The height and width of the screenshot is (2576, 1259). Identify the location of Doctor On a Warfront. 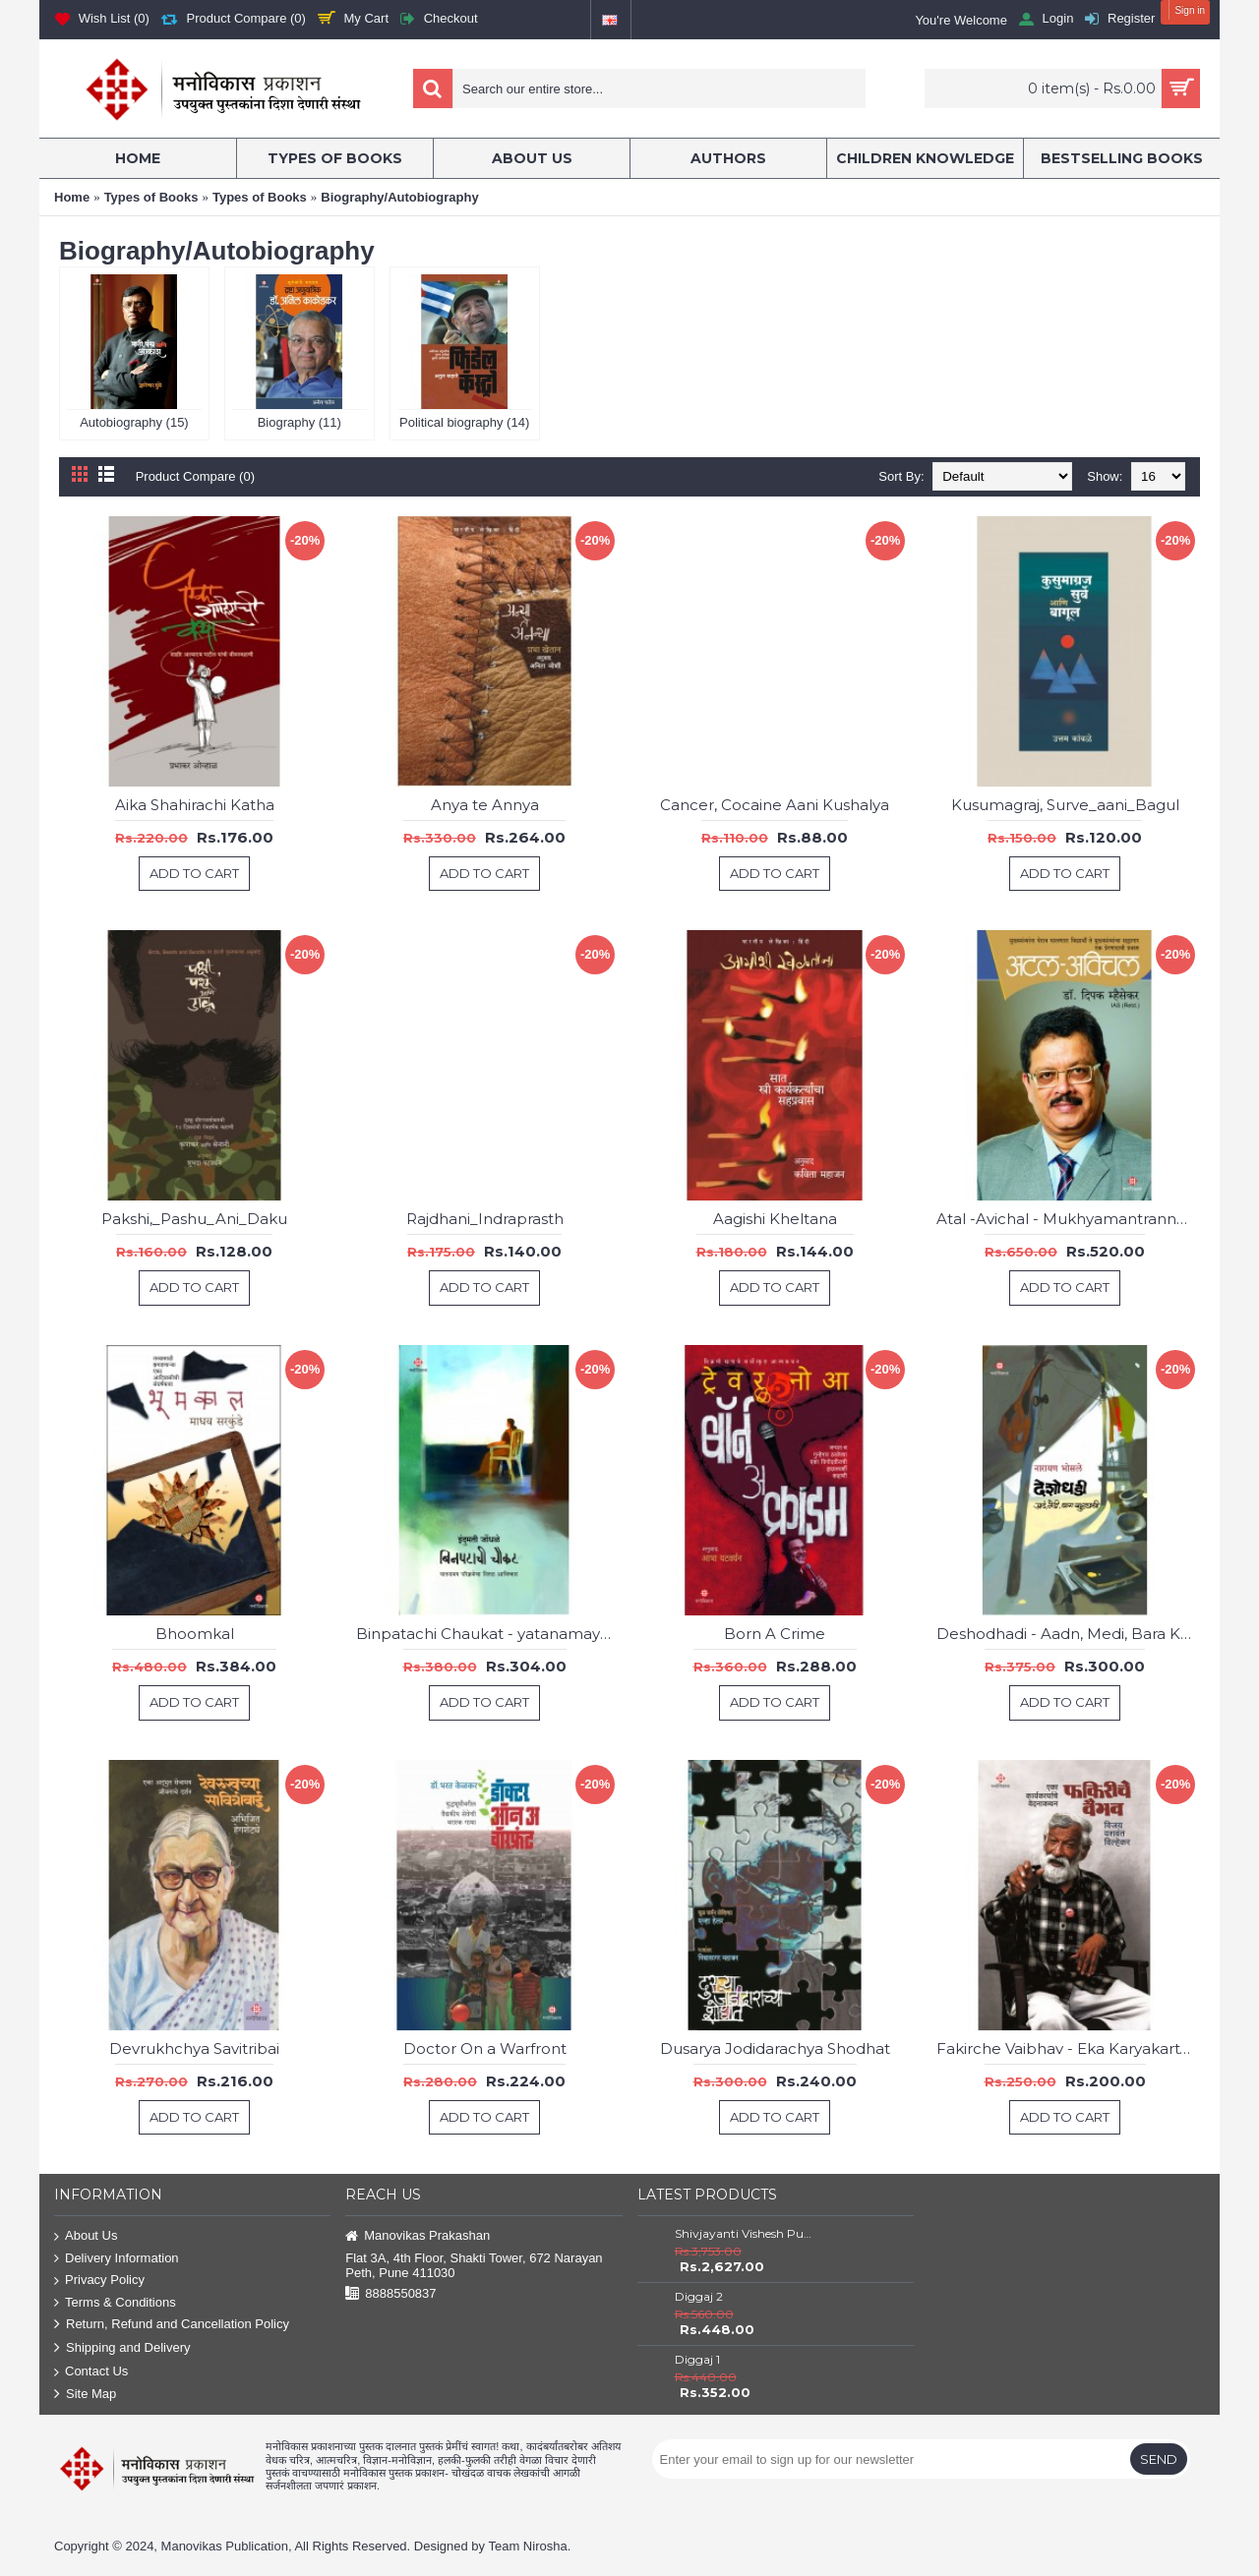
(485, 2048).